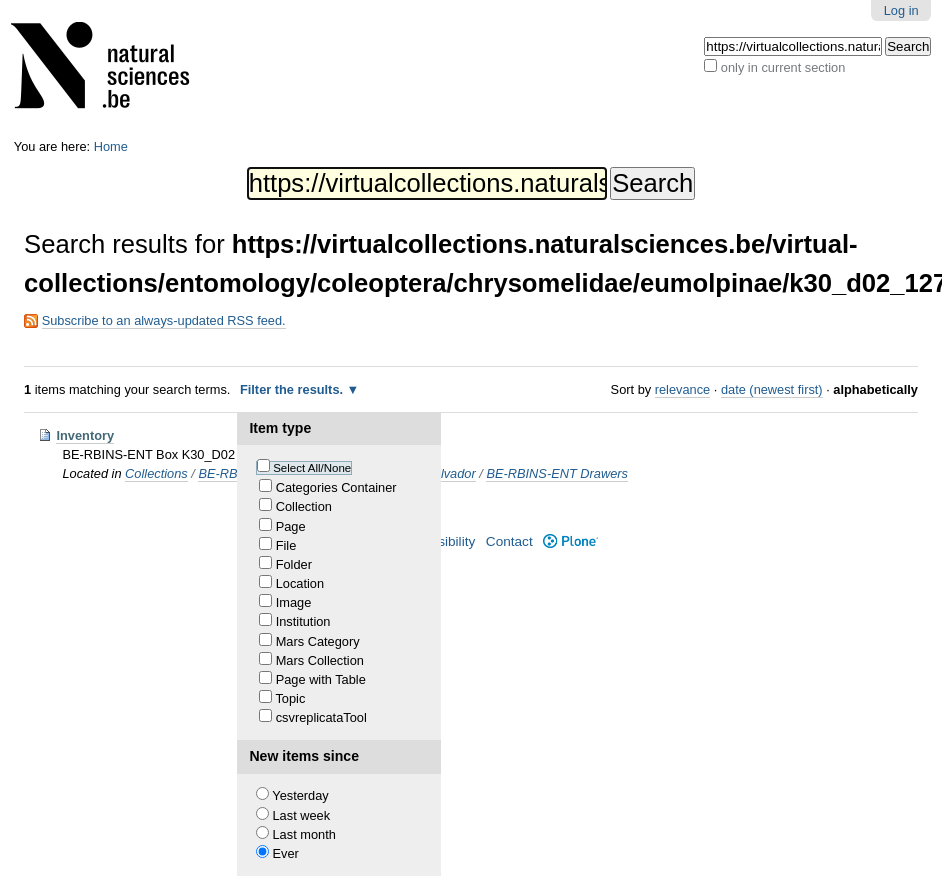 This screenshot has height=876, width=942. I want to click on only in current section, so click(783, 67).